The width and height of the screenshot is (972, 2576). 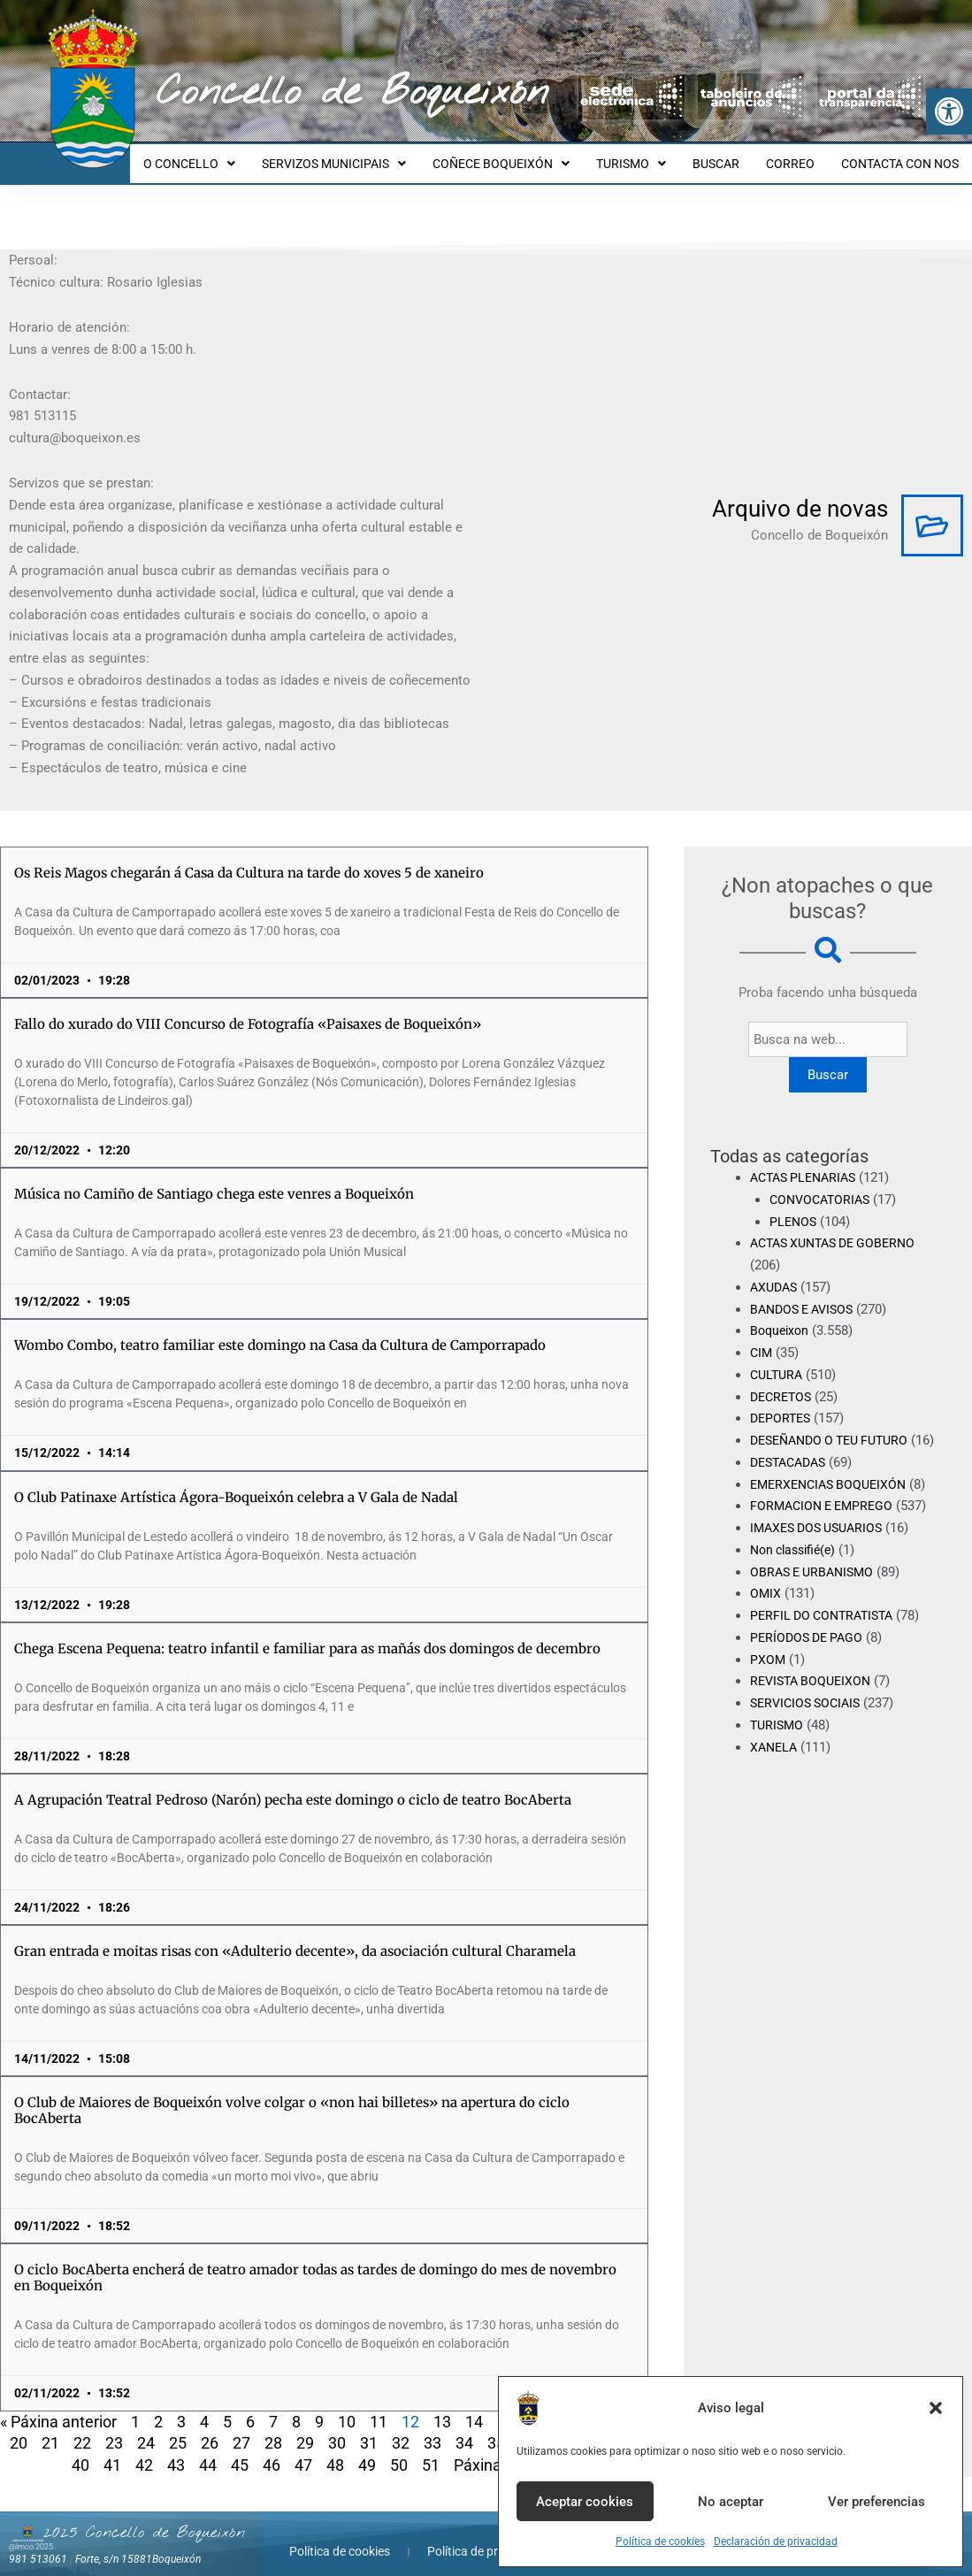 What do you see at coordinates (766, 1599) in the screenshot?
I see `OMIX` at bounding box center [766, 1599].